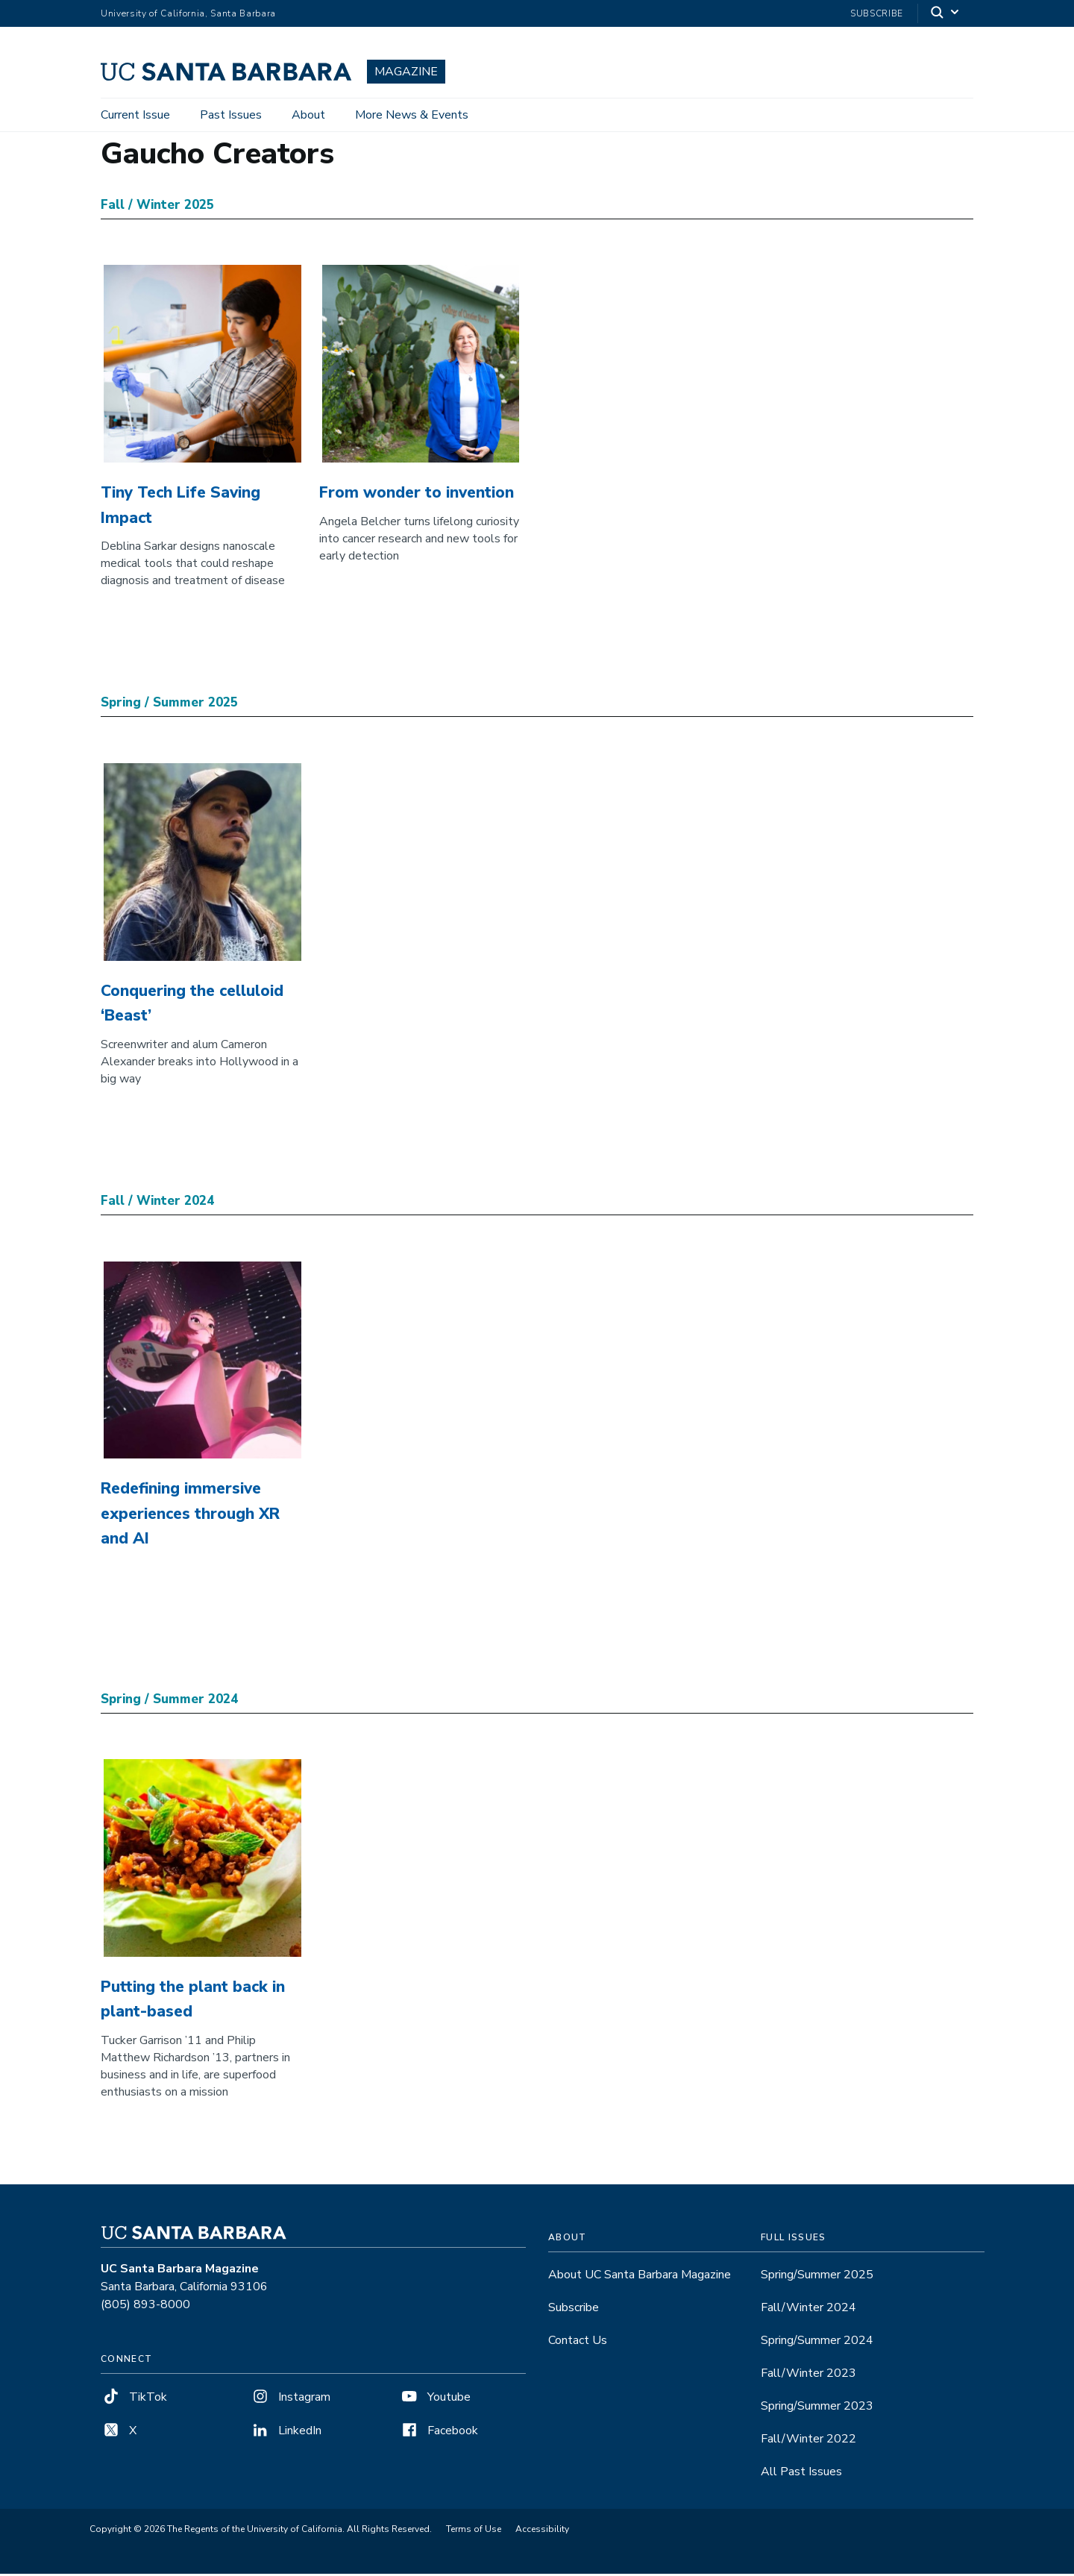 The image size is (1074, 2576). Describe the element at coordinates (290, 2399) in the screenshot. I see `Instagram` at that location.